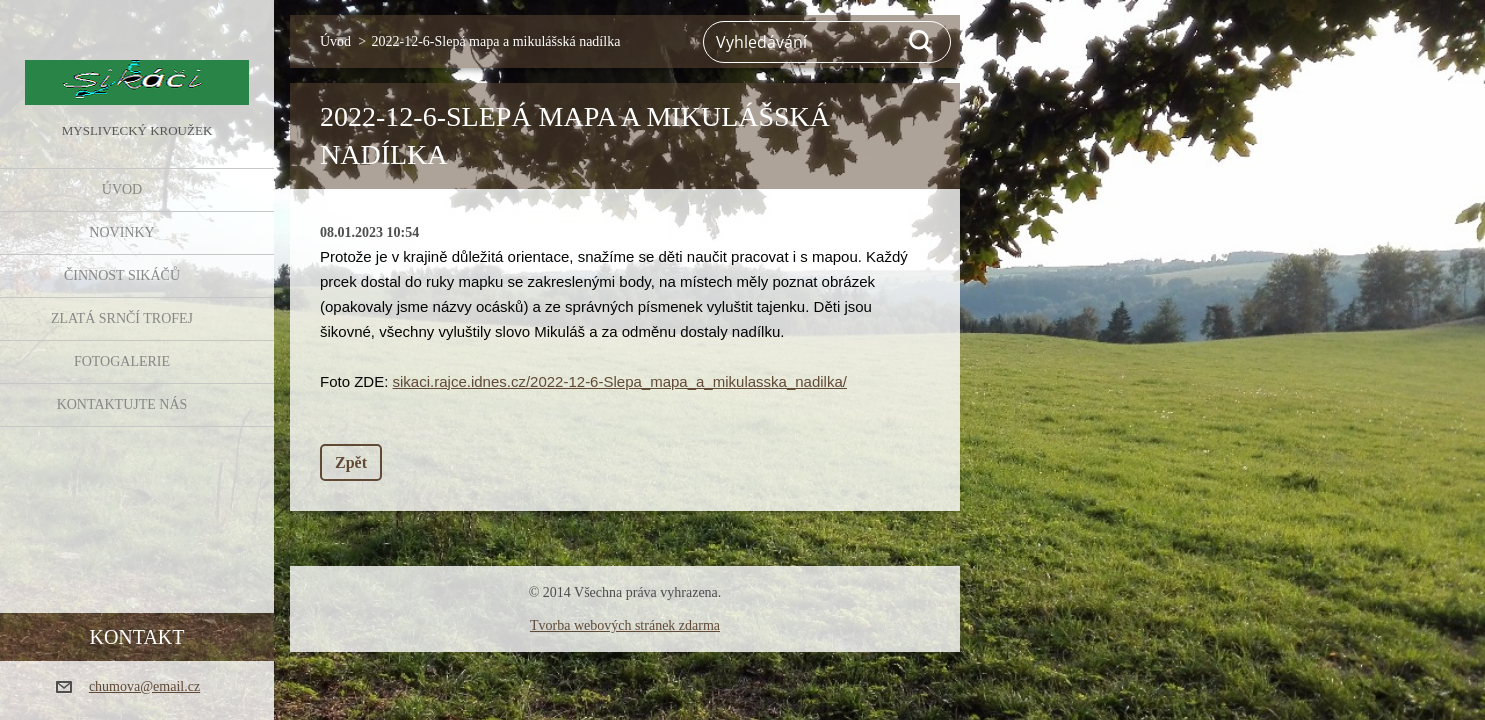 This screenshot has height=720, width=1485. Describe the element at coordinates (122, 275) in the screenshot. I see `Činnost Sikáčů` at that location.